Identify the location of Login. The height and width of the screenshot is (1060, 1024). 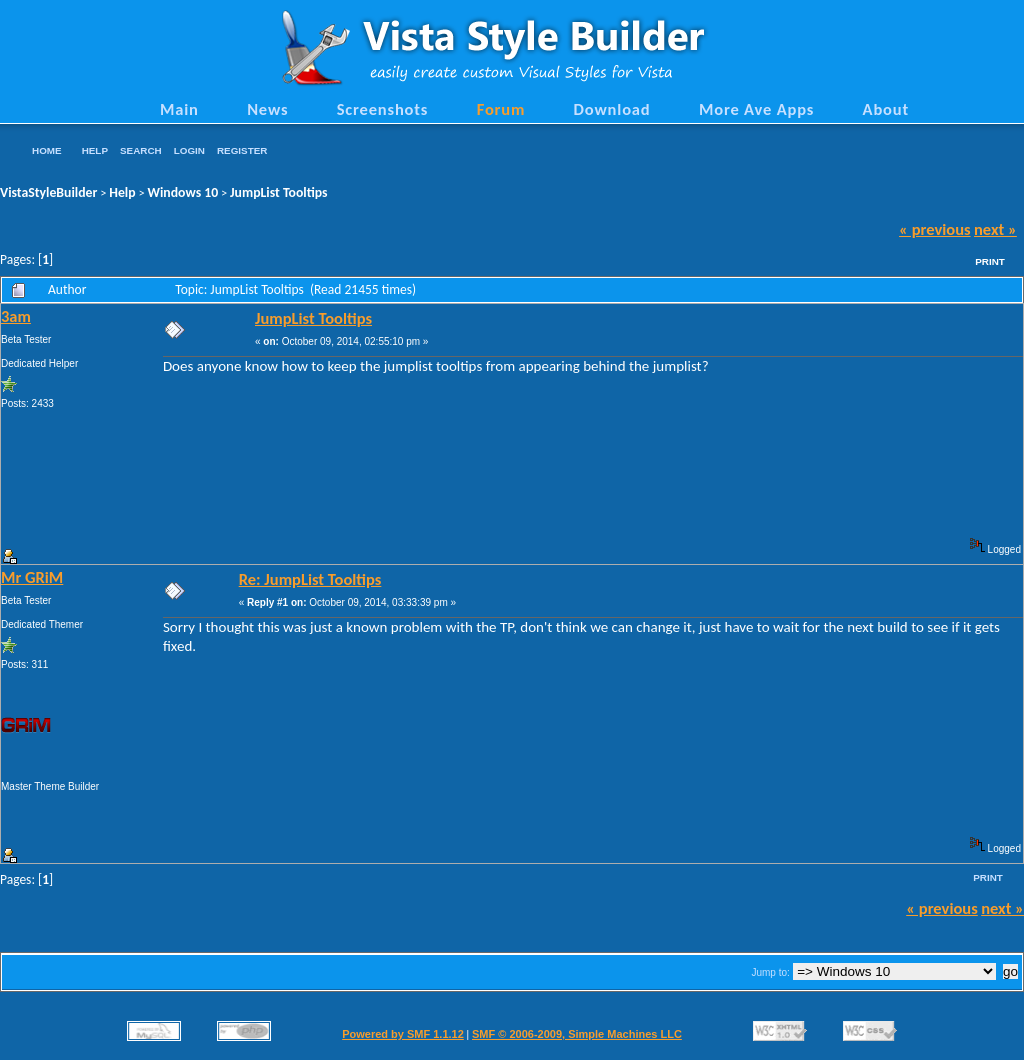
(189, 150).